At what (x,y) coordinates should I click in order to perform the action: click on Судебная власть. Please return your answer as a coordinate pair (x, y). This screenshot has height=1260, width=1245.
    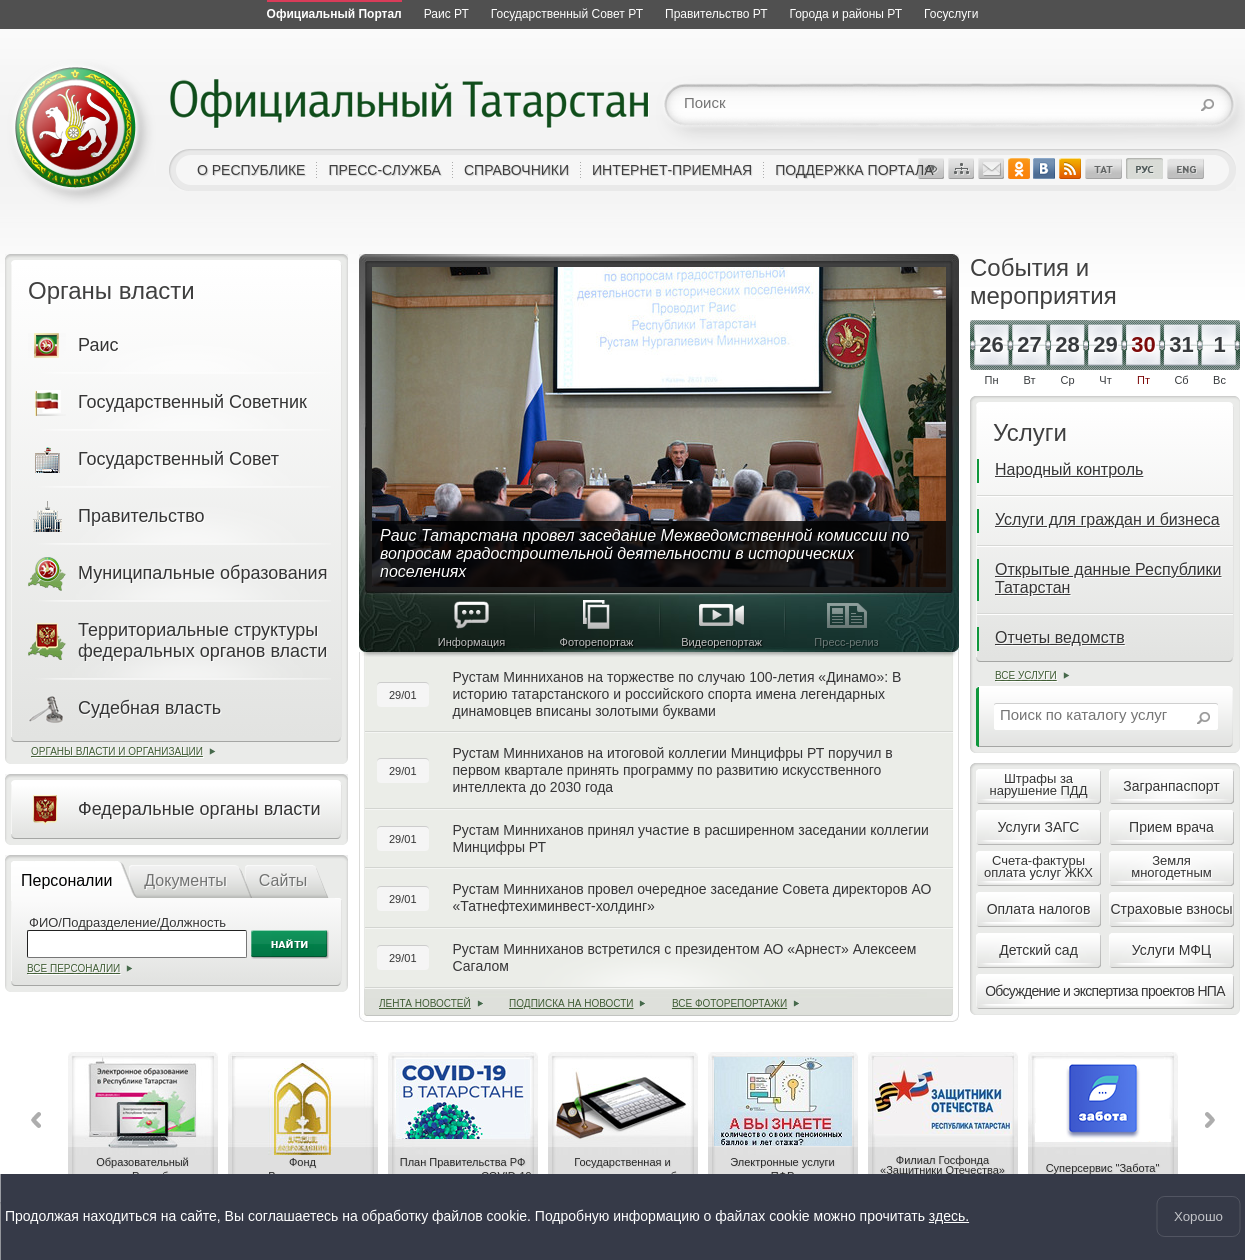
    Looking at the image, I should click on (149, 708).